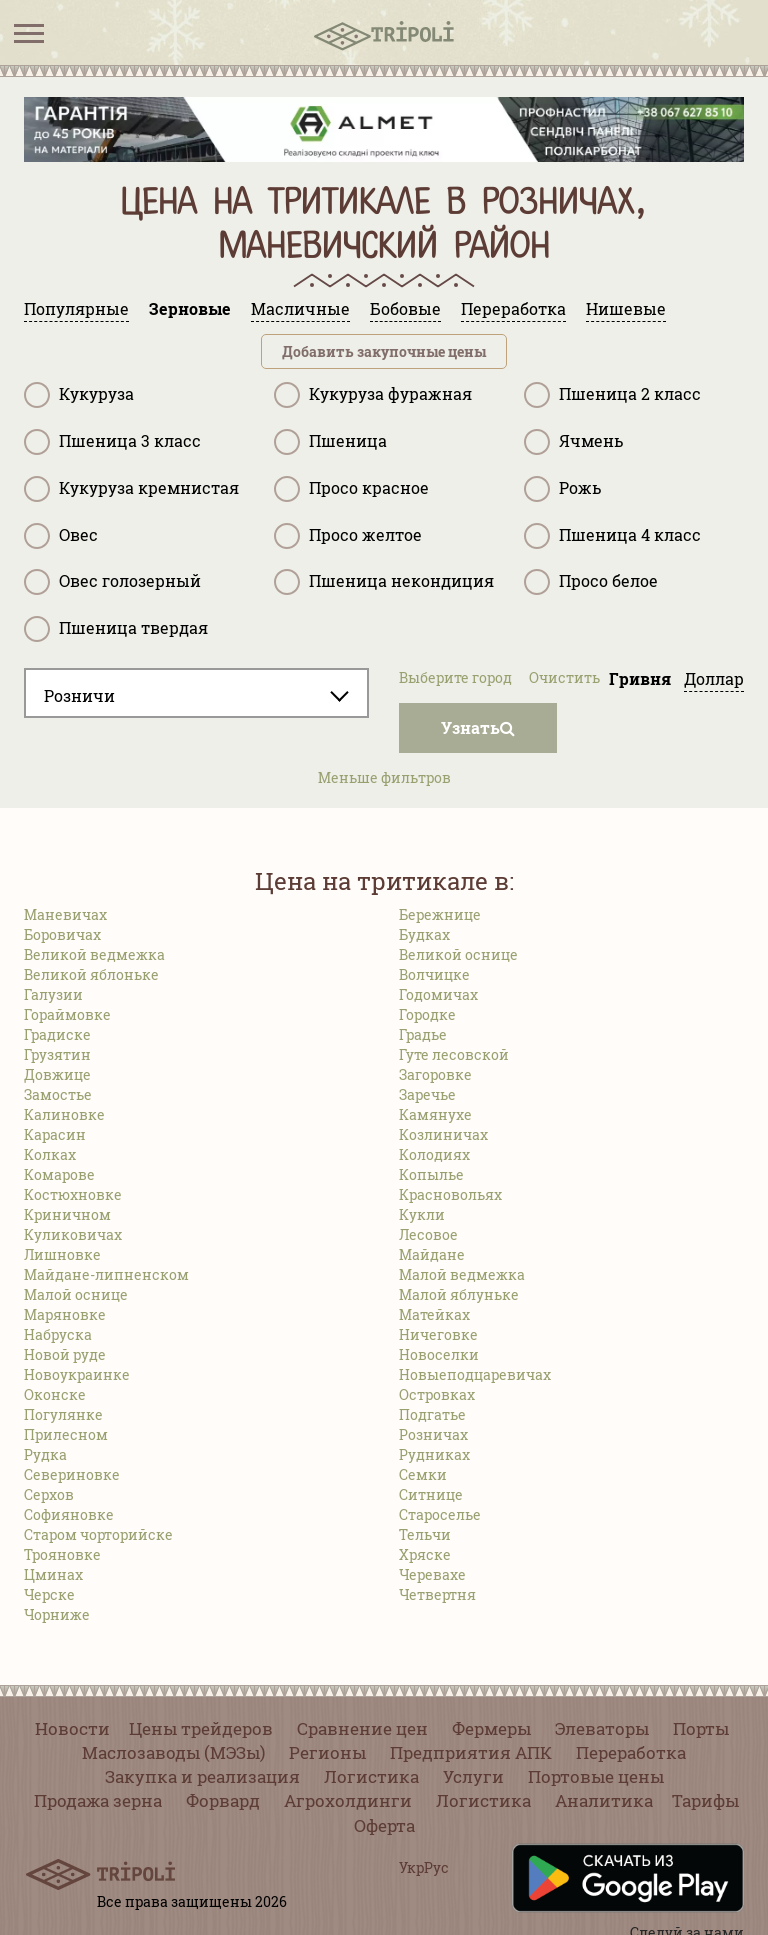 This screenshot has width=768, height=1935. Describe the element at coordinates (462, 1274) in the screenshot. I see `Малой ведмежка` at that location.